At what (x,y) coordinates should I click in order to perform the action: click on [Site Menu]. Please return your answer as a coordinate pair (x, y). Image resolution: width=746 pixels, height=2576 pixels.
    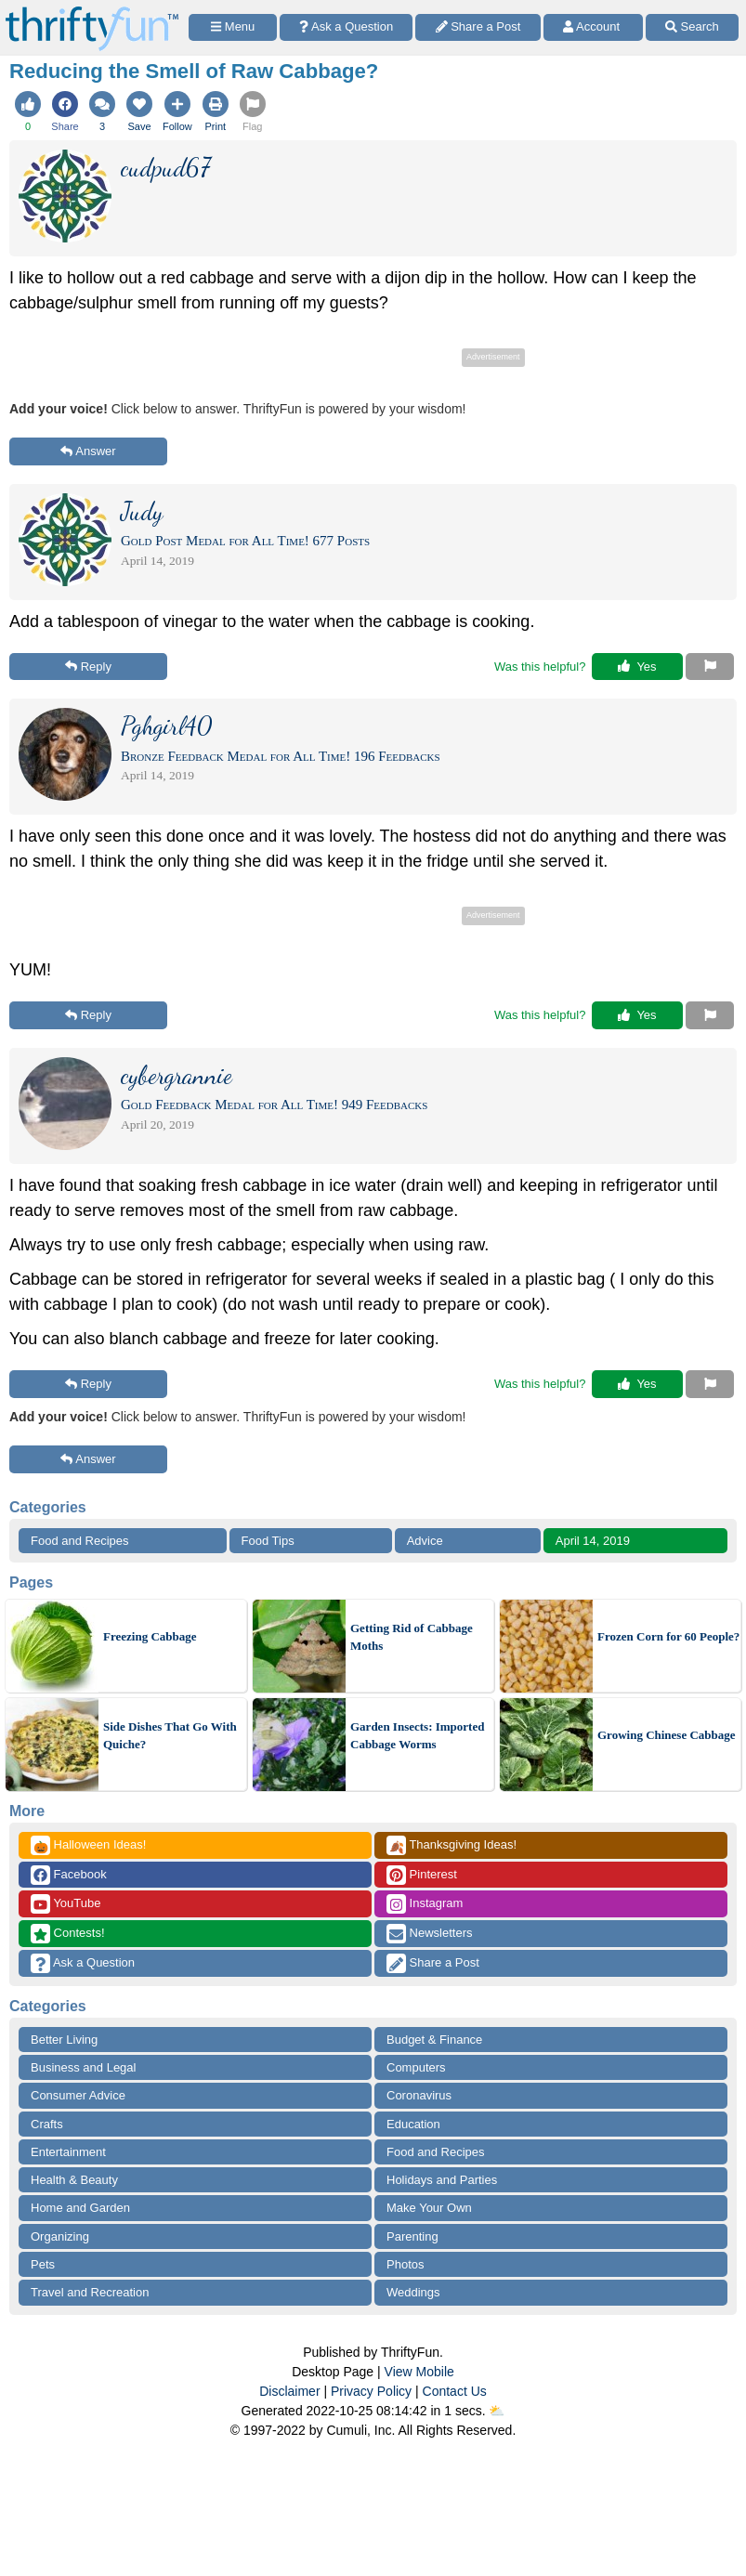
    Looking at the image, I should click on (233, 27).